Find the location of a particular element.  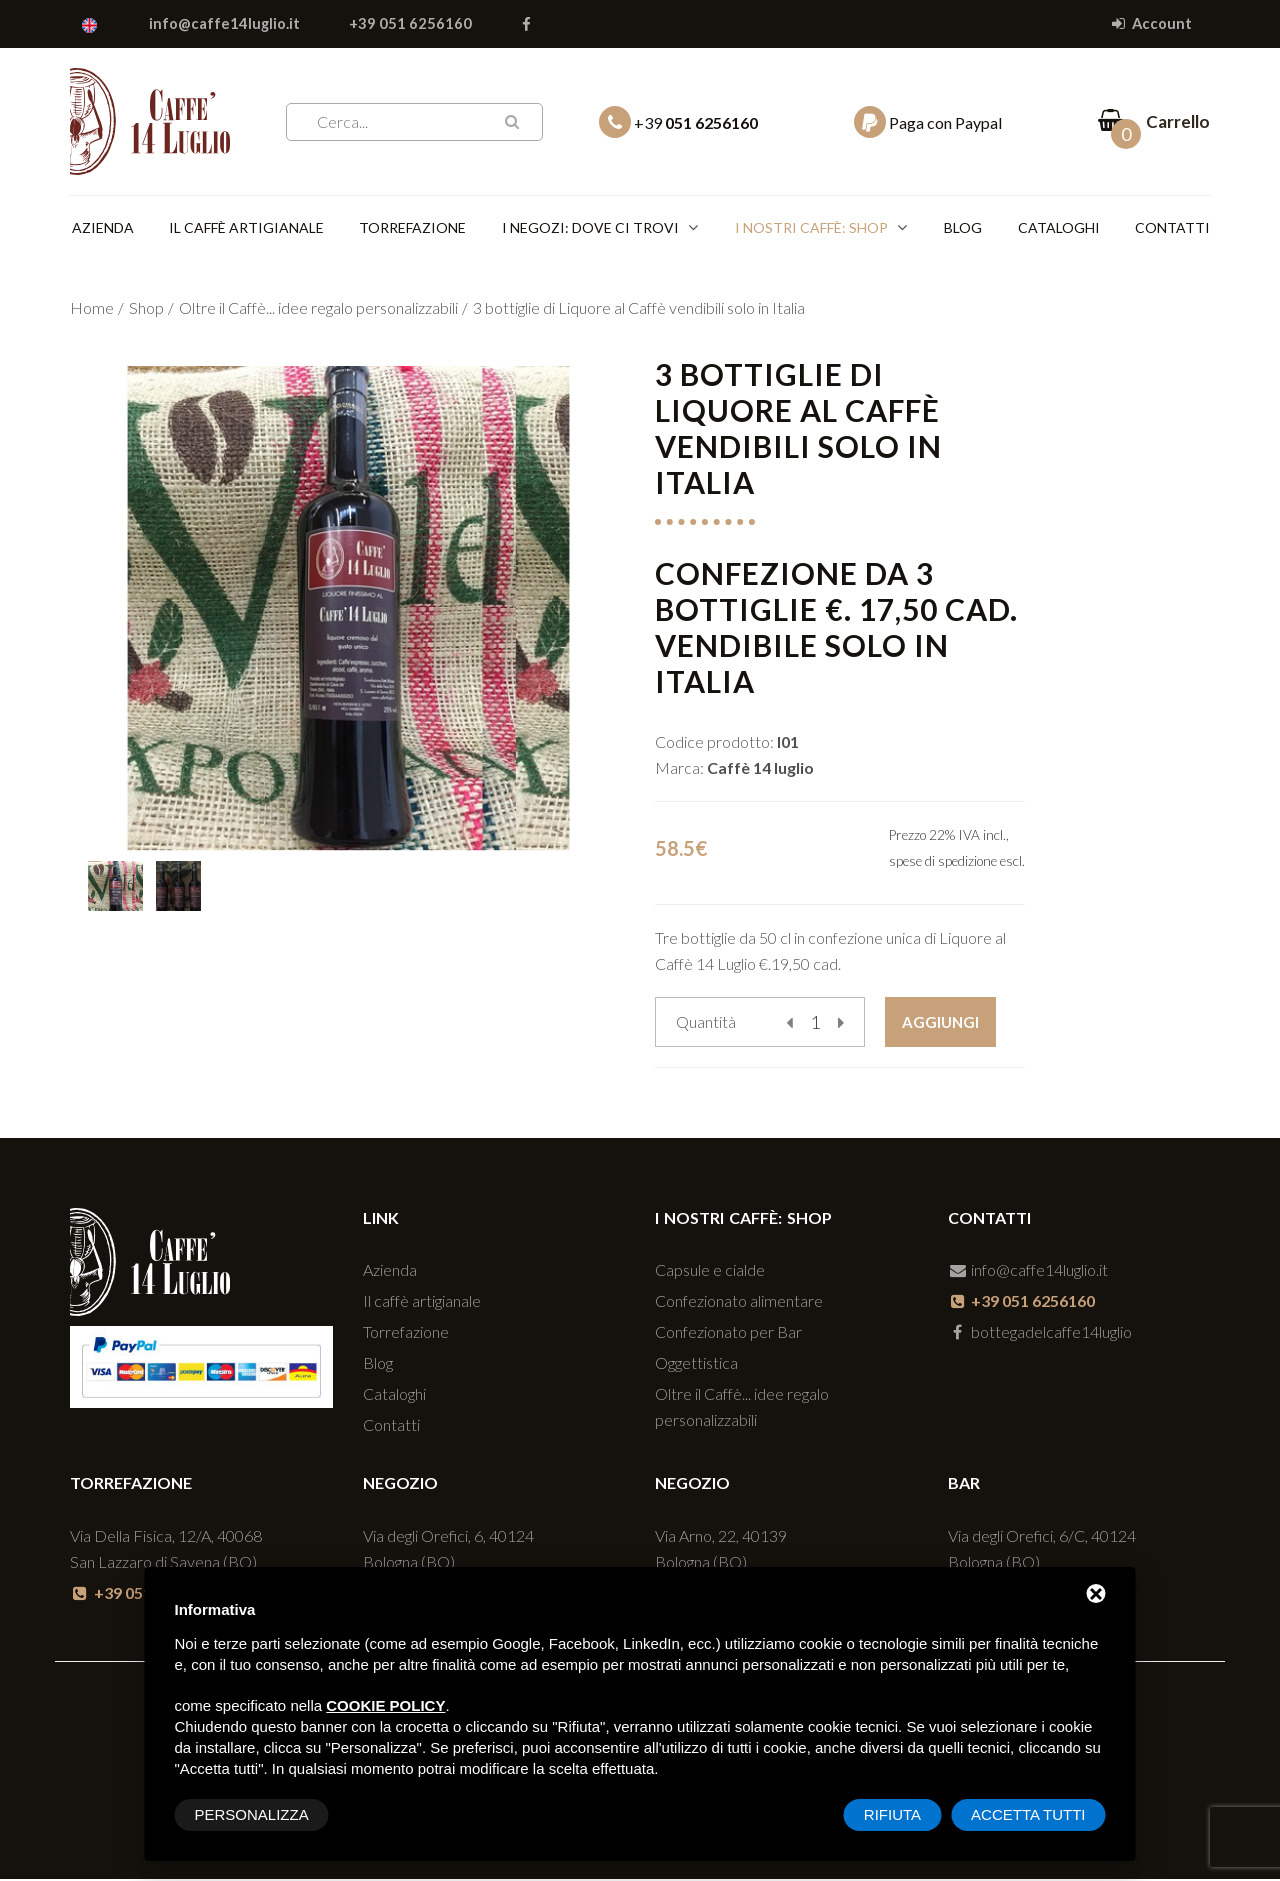

Capsule e cialde is located at coordinates (710, 1272).